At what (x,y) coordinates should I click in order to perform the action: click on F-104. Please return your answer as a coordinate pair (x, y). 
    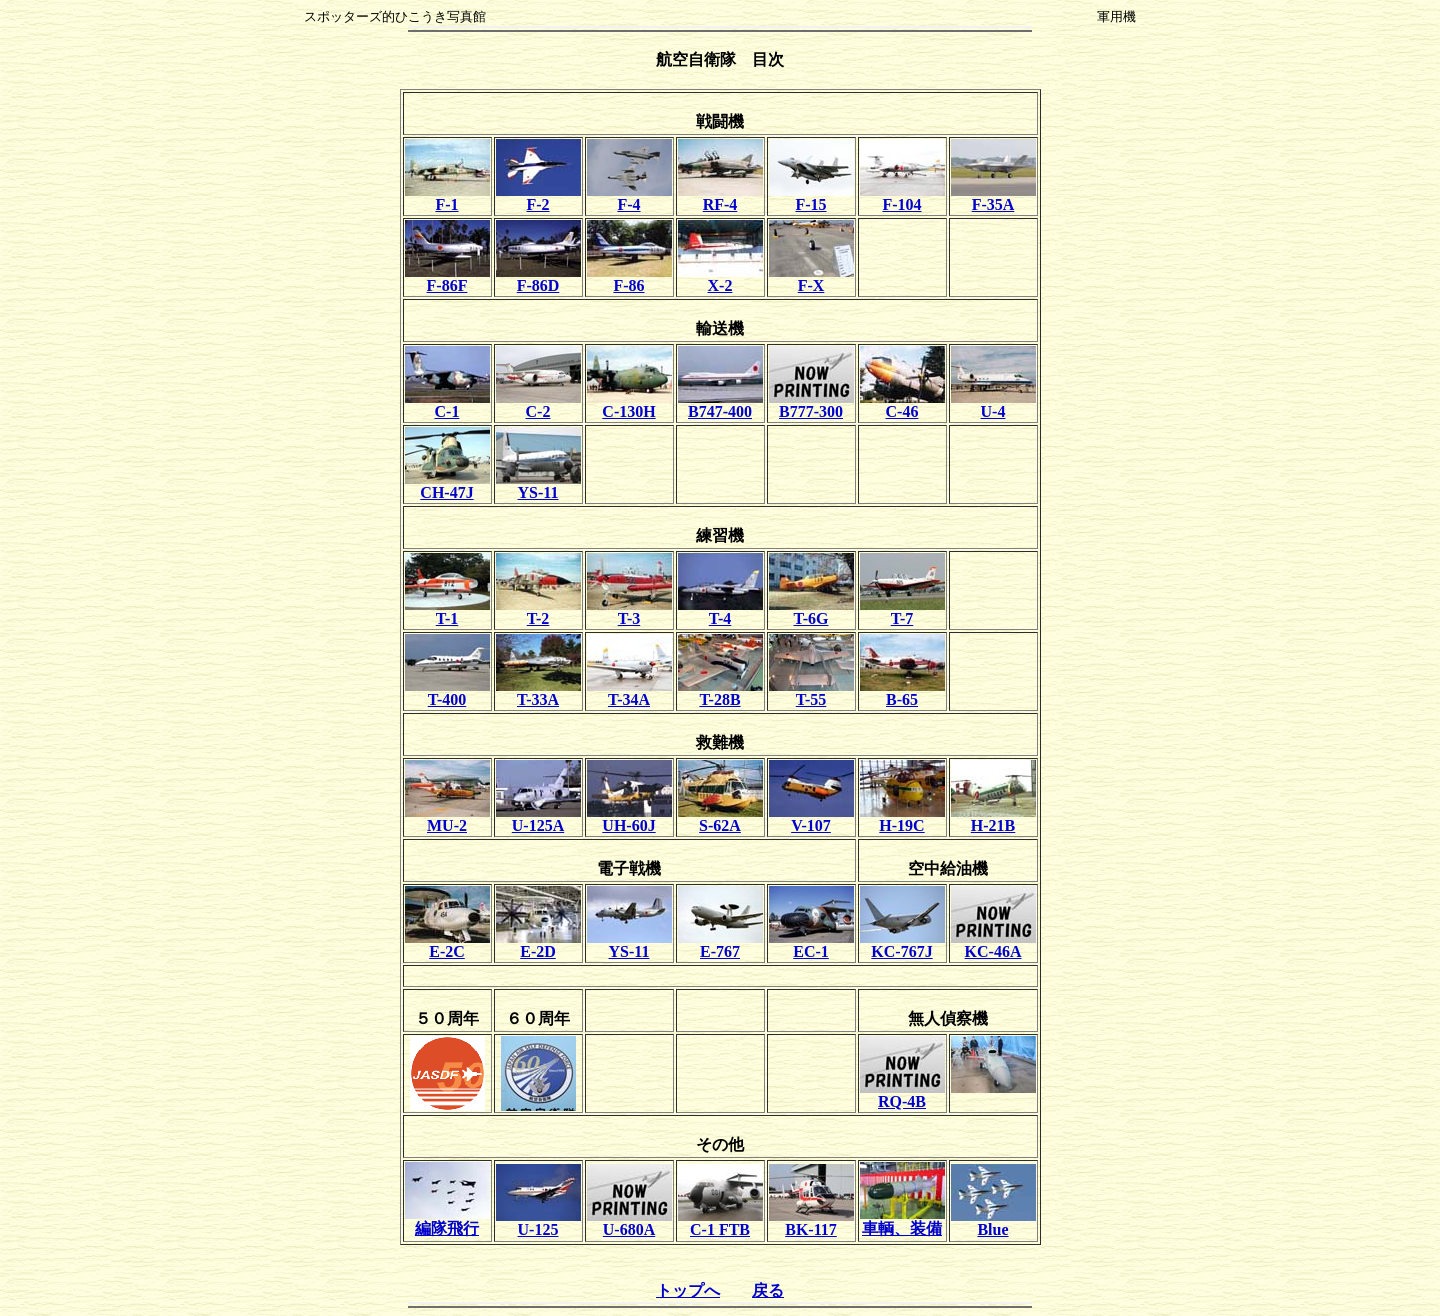
    Looking at the image, I should click on (902, 197).